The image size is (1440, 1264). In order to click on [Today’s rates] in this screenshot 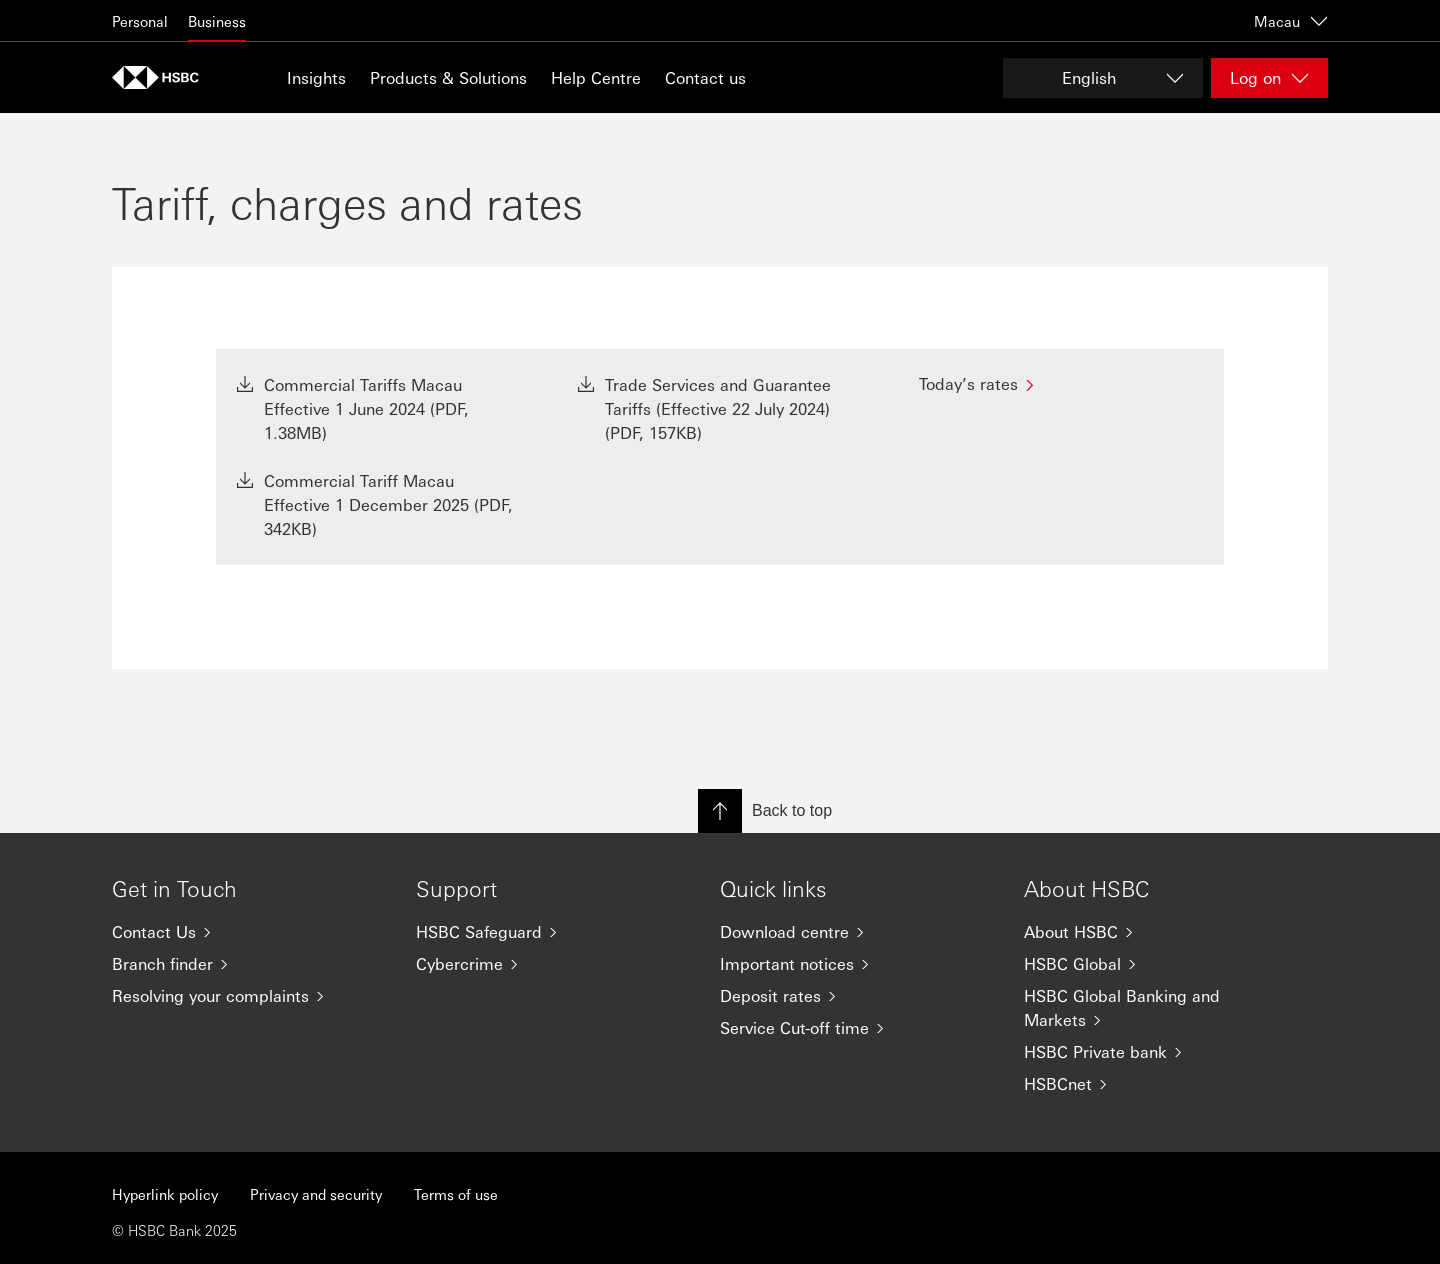, I will do `click(1061, 383)`.